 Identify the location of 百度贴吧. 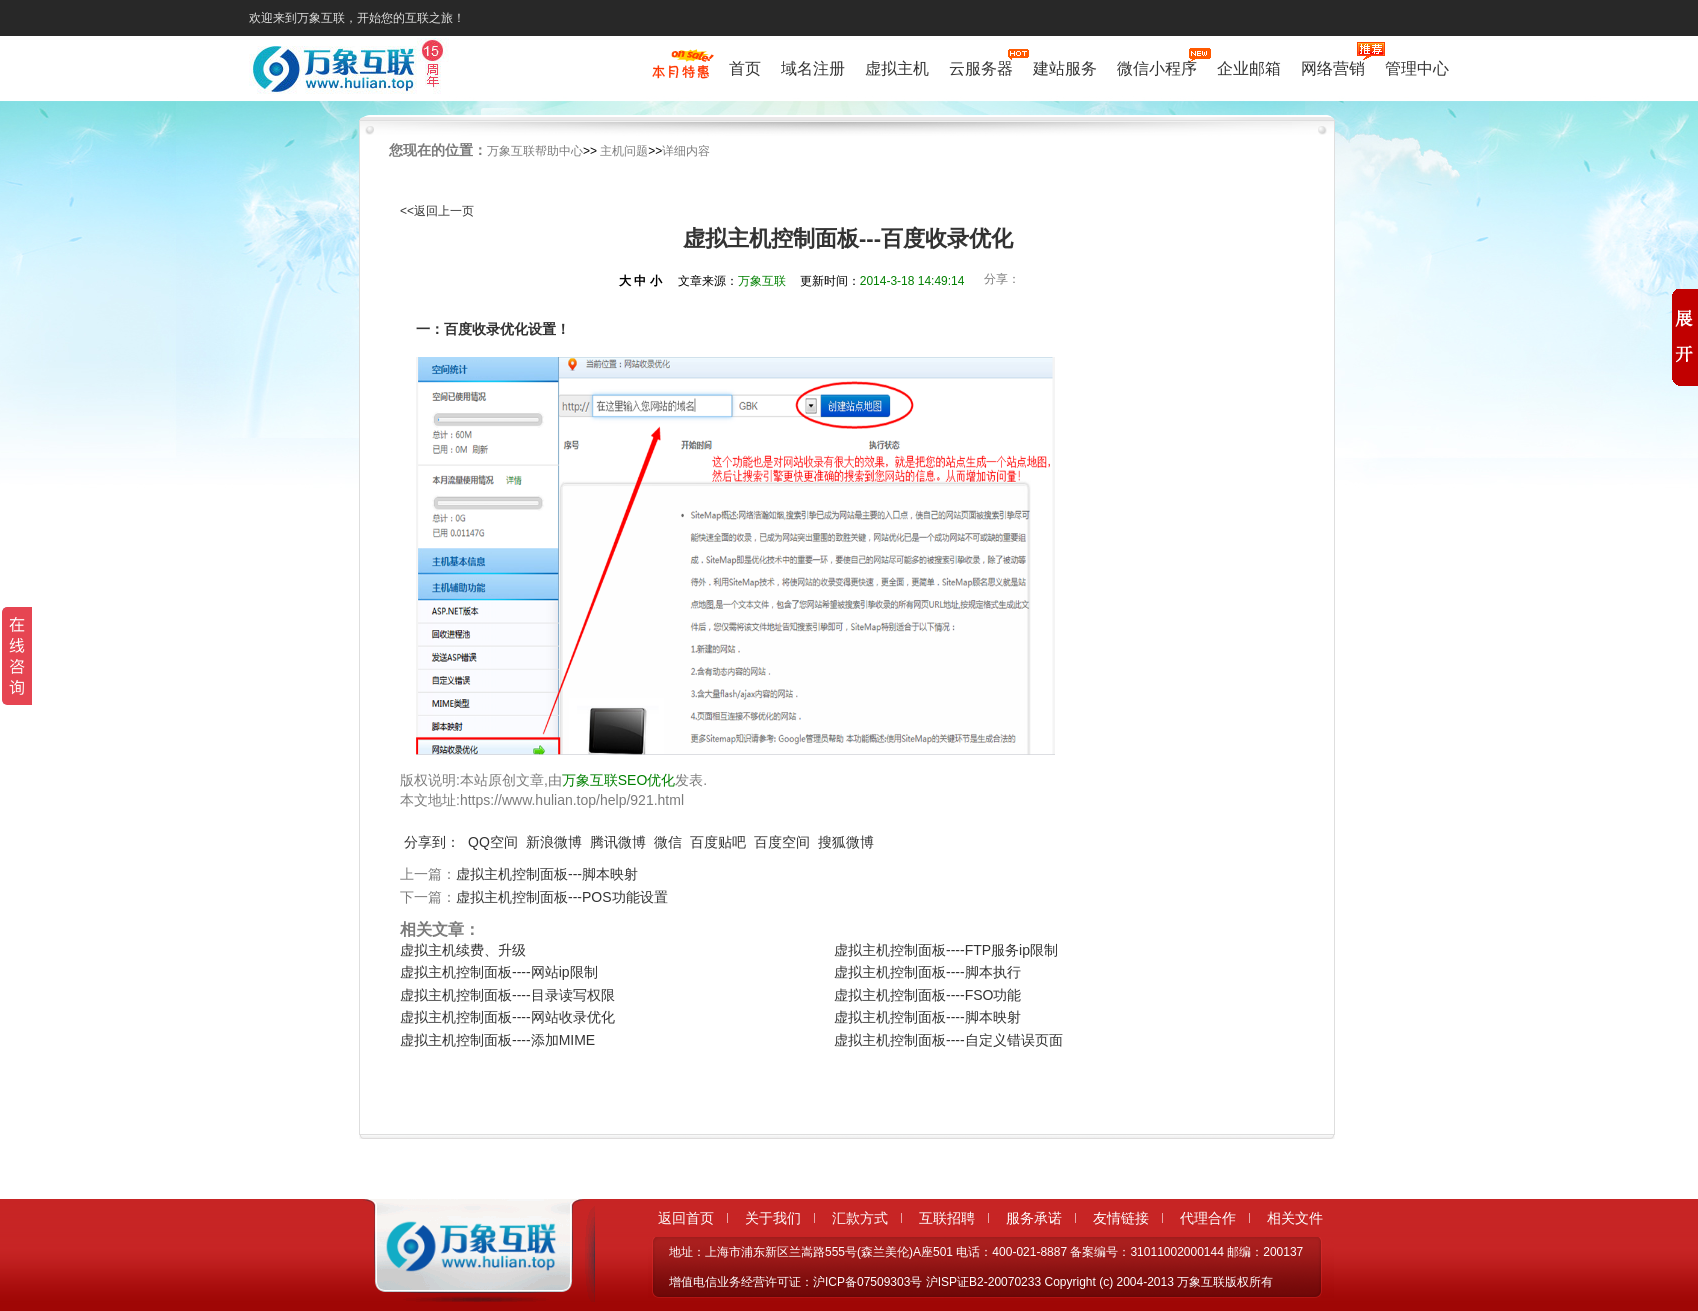
(718, 842).